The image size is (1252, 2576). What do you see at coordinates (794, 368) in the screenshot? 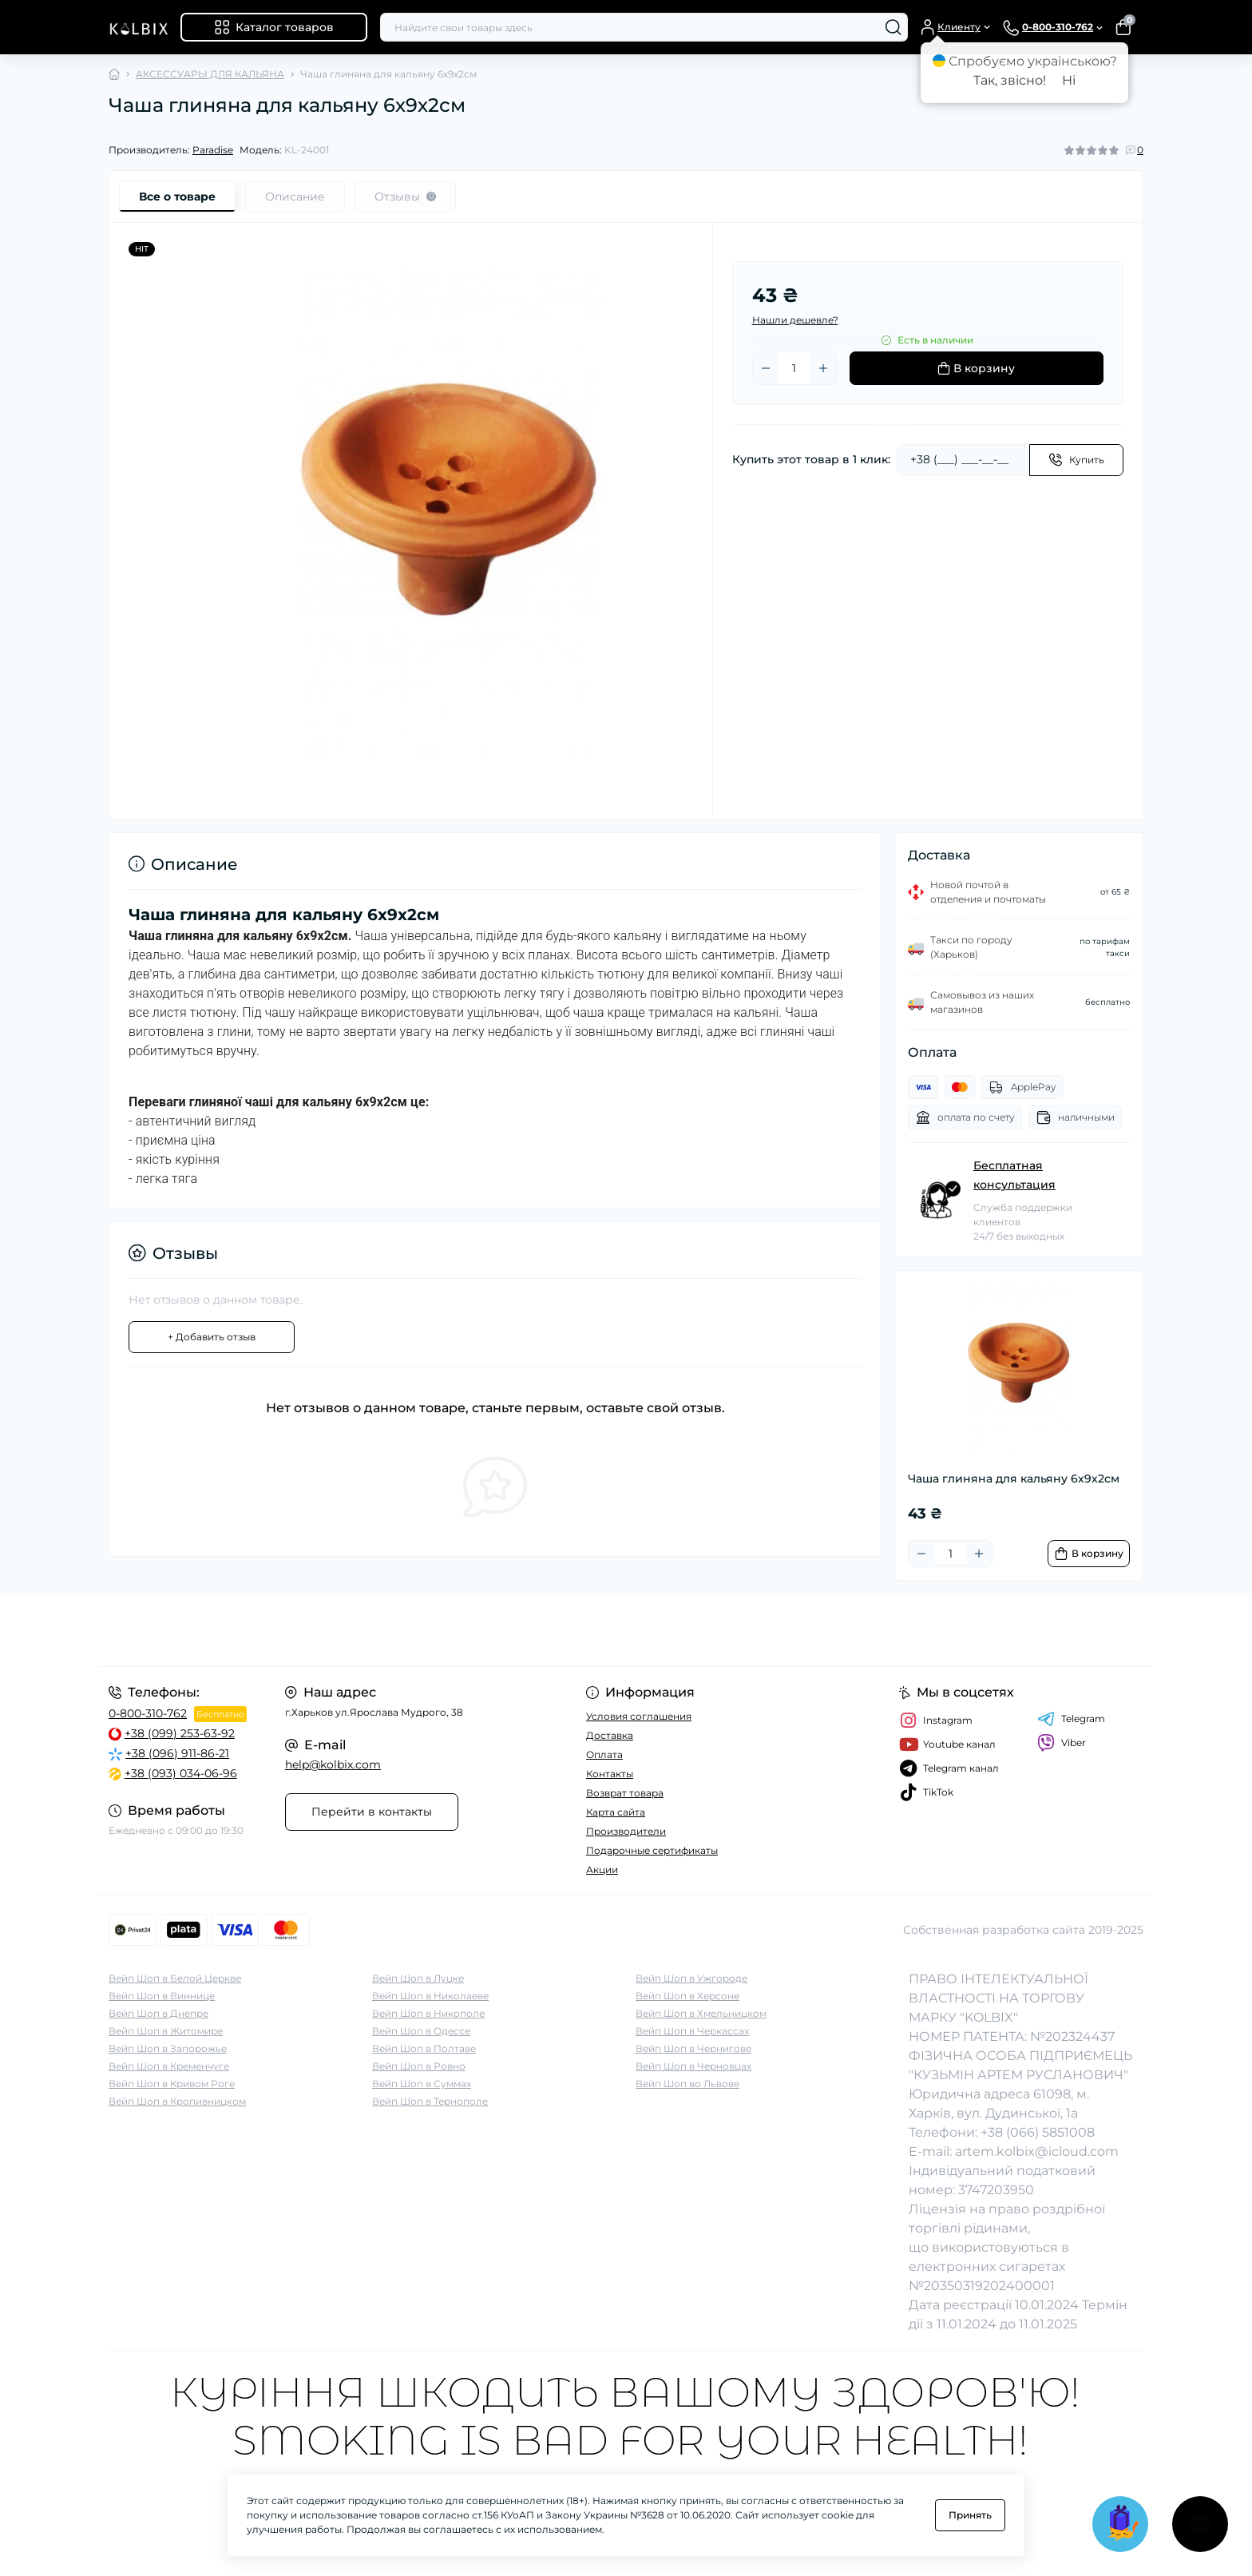
I see `[Quantity]` at bounding box center [794, 368].